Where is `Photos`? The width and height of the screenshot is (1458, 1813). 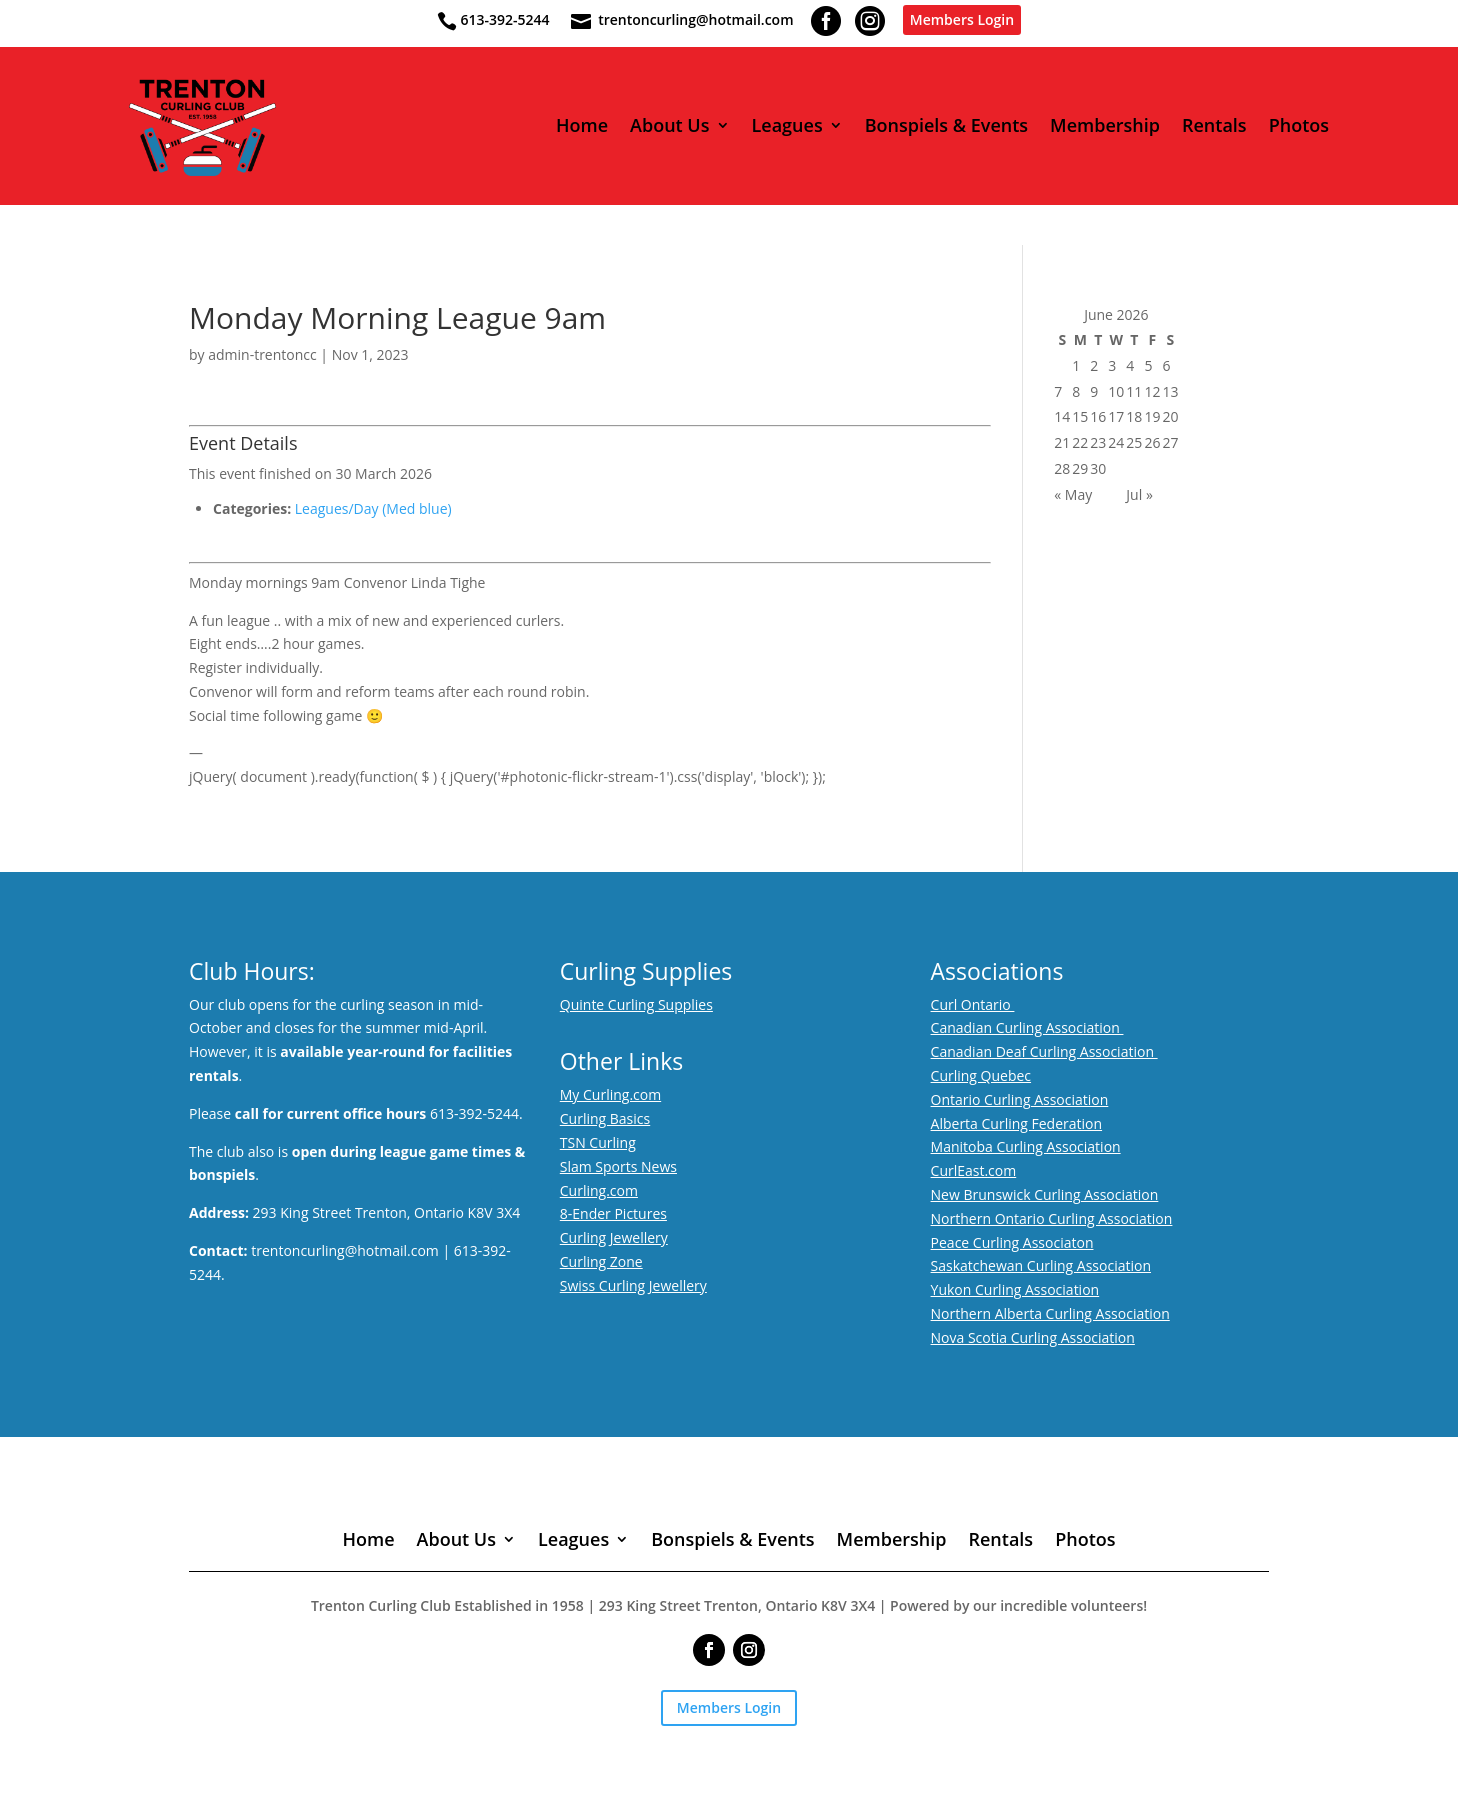 Photos is located at coordinates (1299, 126).